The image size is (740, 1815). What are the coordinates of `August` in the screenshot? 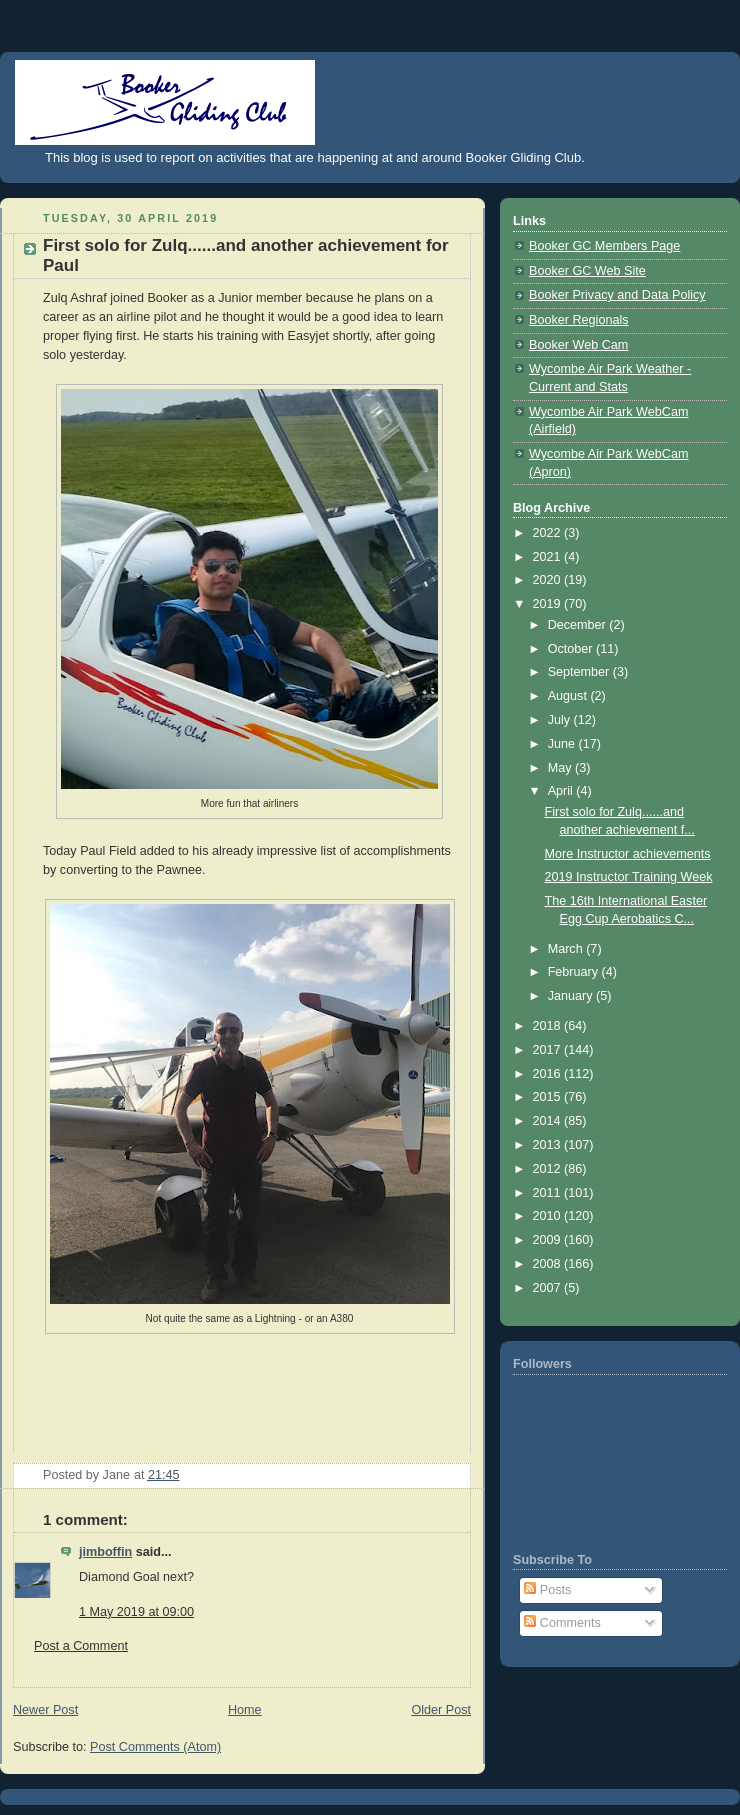 It's located at (569, 696).